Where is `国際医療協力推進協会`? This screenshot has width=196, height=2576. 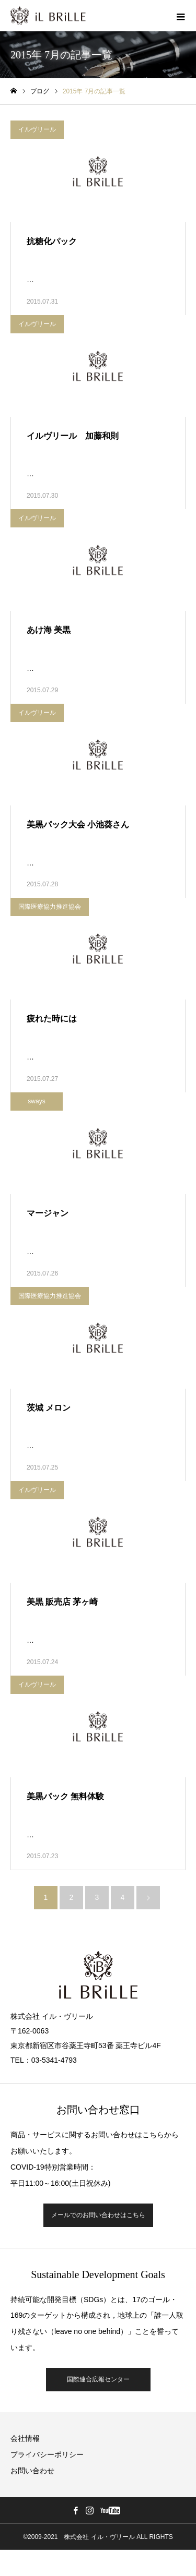 国際医療協力推進協会 is located at coordinates (49, 906).